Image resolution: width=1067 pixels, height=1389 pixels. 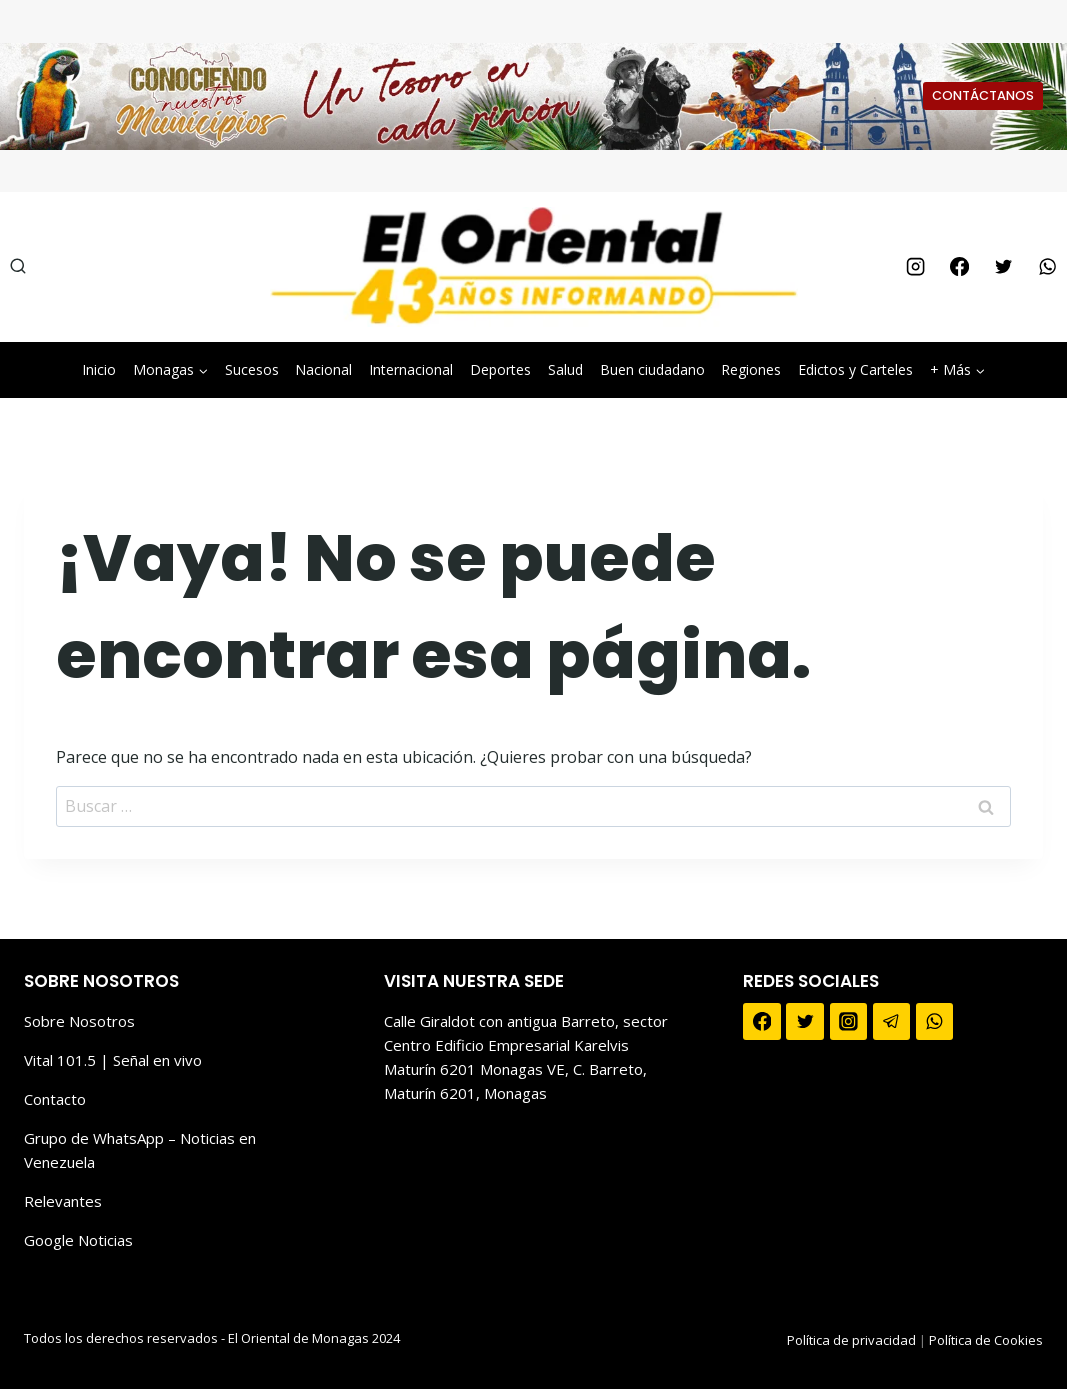 What do you see at coordinates (1048, 267) in the screenshot?
I see `[WhatsApp]` at bounding box center [1048, 267].